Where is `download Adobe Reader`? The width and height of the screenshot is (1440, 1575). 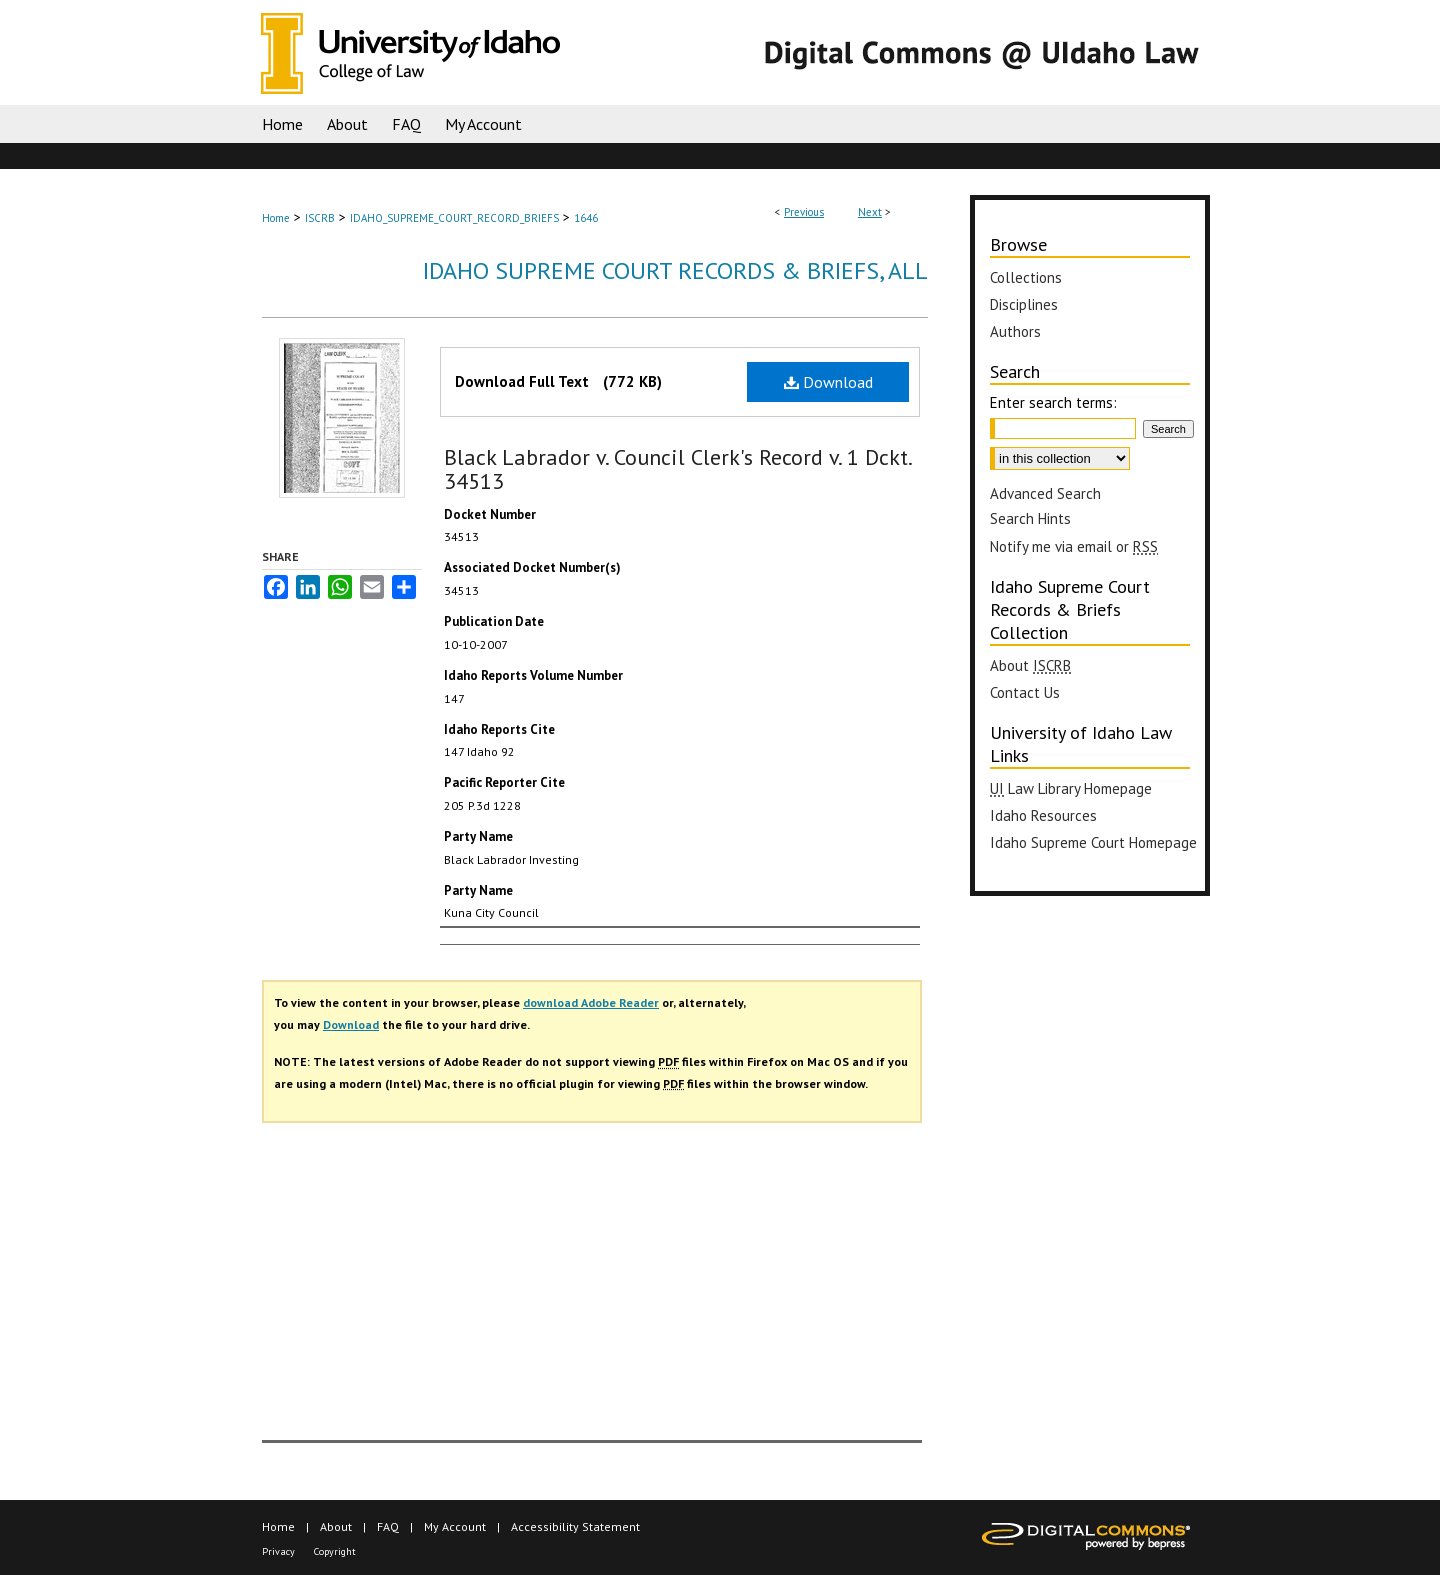 download Adobe Reader is located at coordinates (591, 1002).